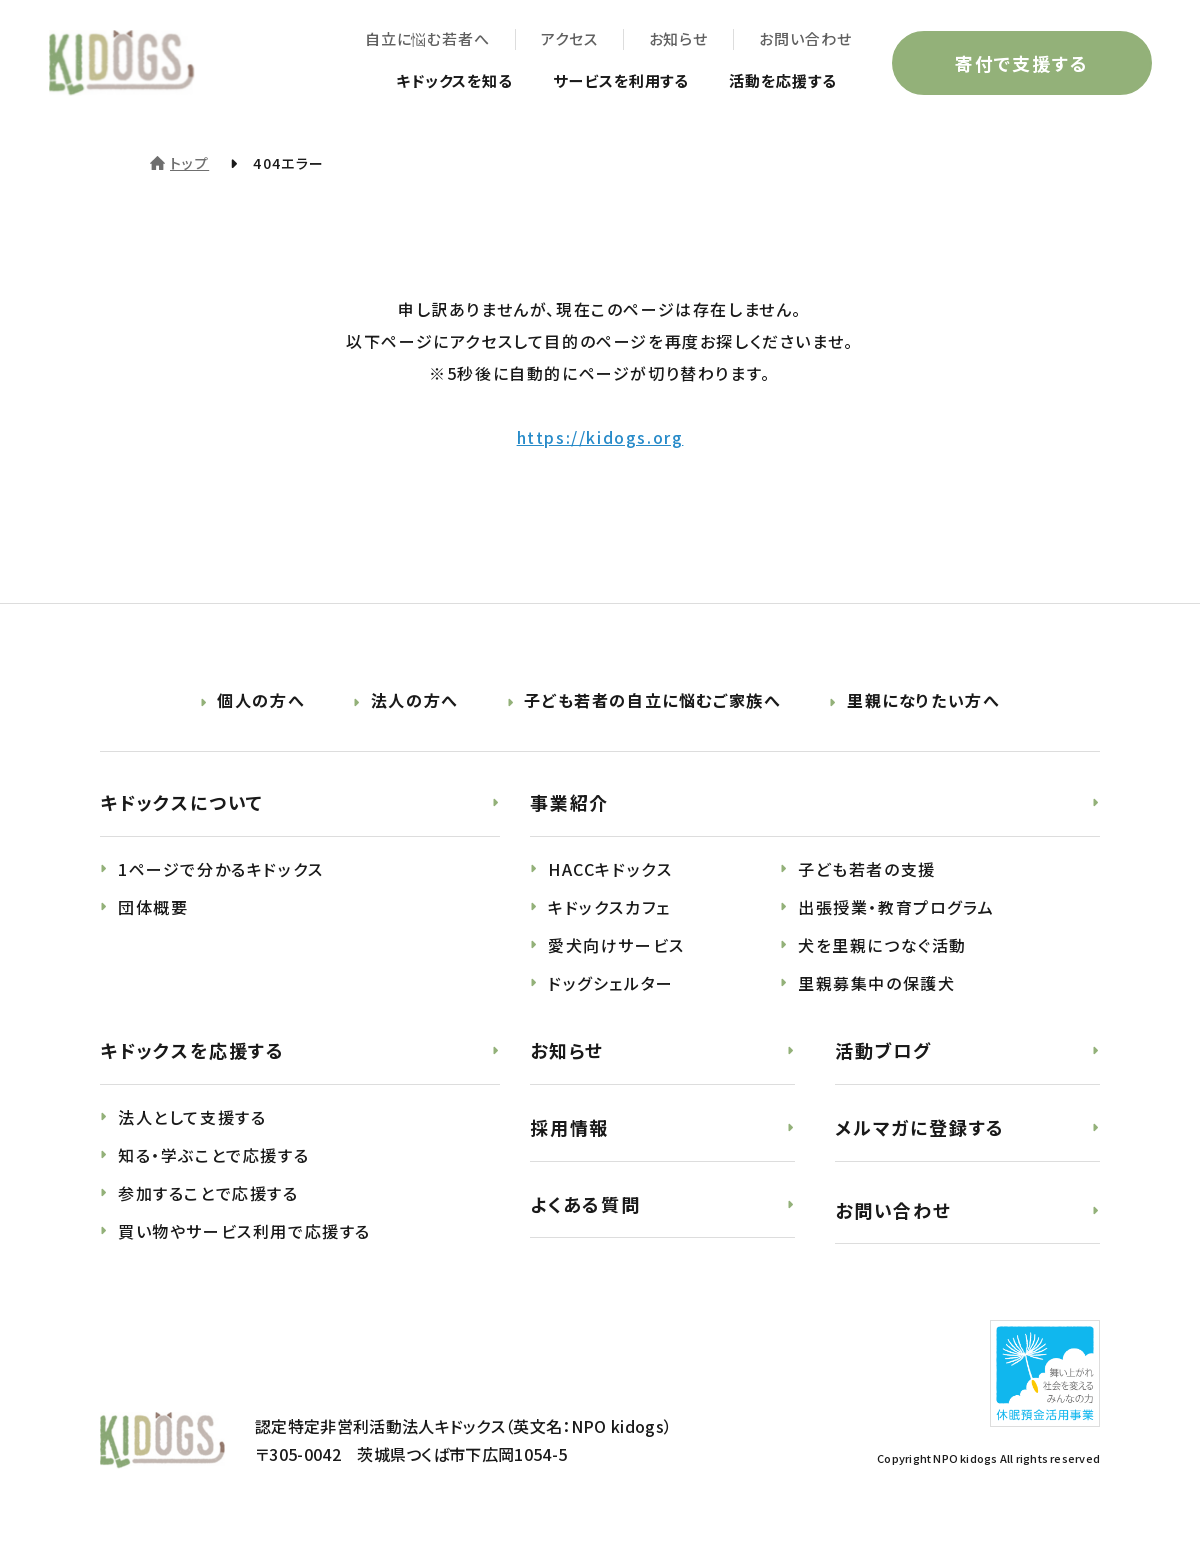 Image resolution: width=1200 pixels, height=1549 pixels. What do you see at coordinates (923, 700) in the screenshot?
I see `里親になりたい方へ` at bounding box center [923, 700].